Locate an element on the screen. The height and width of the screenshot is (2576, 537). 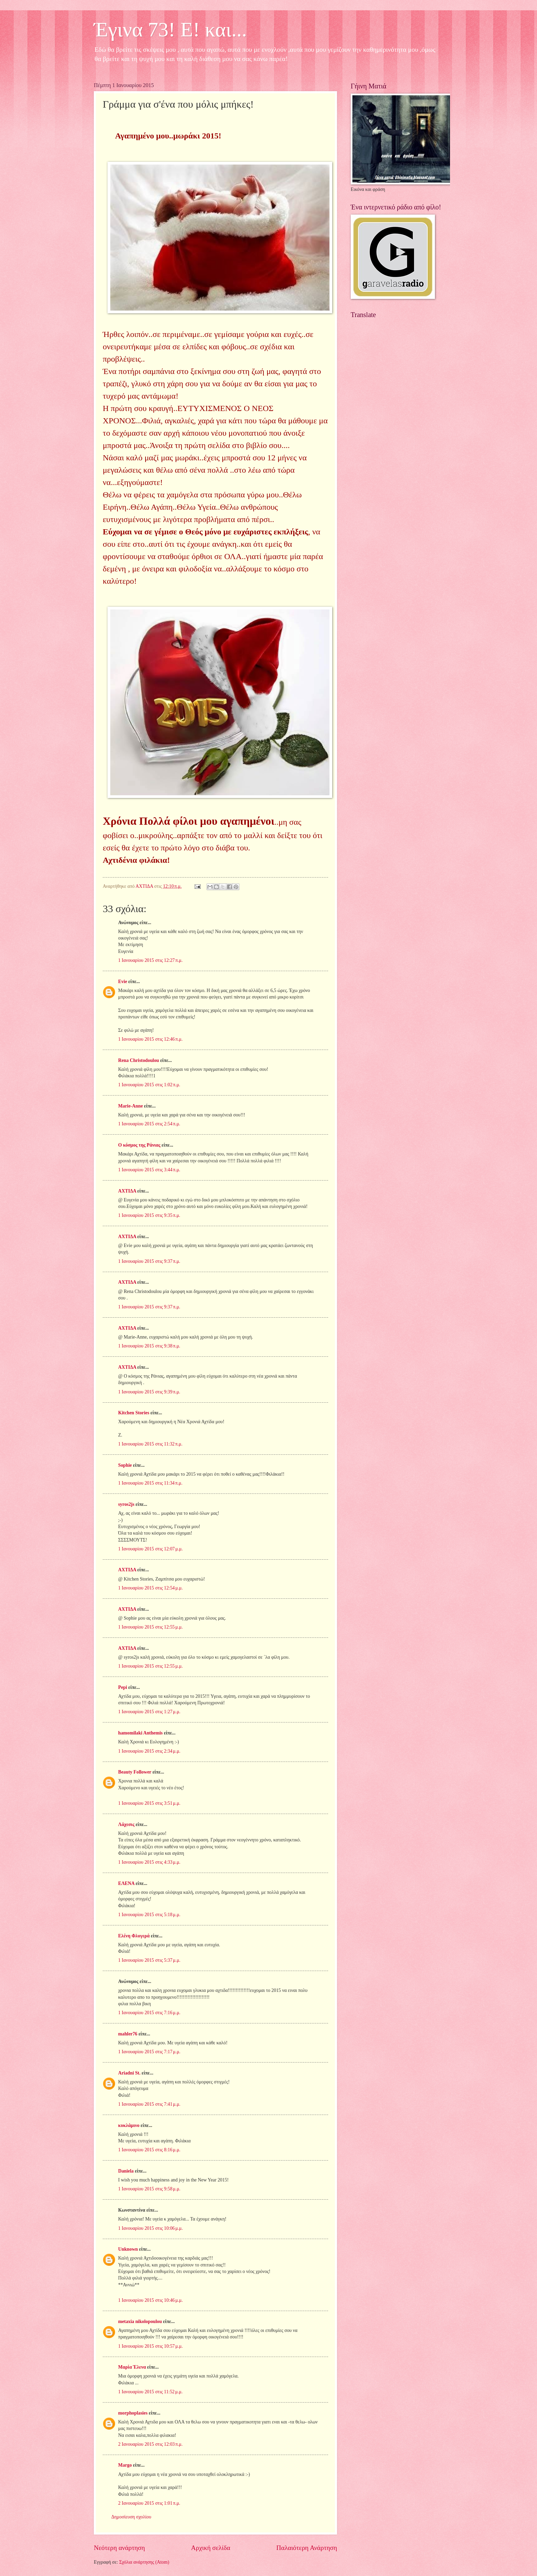
1 Ιανουαρίου 2015 στις 11:32 π.μ. is located at coordinates (150, 1444).